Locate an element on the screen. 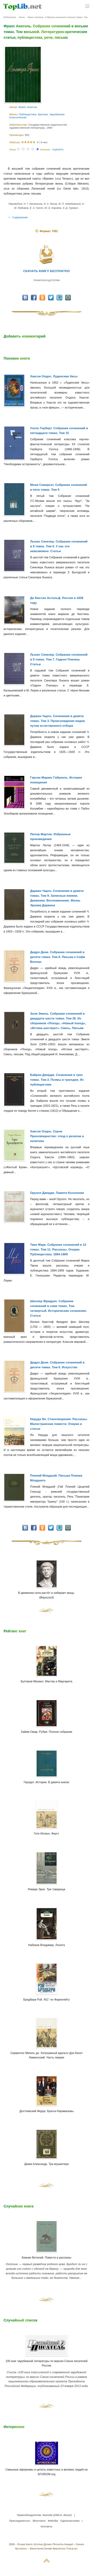 The width and height of the screenshot is (93, 2576). Твен Марк. Собрание сочинений в 12 томах. Том 11. Рассказы. Очерки. Публицистика. 1894-1909 is located at coordinates (58, 1254).